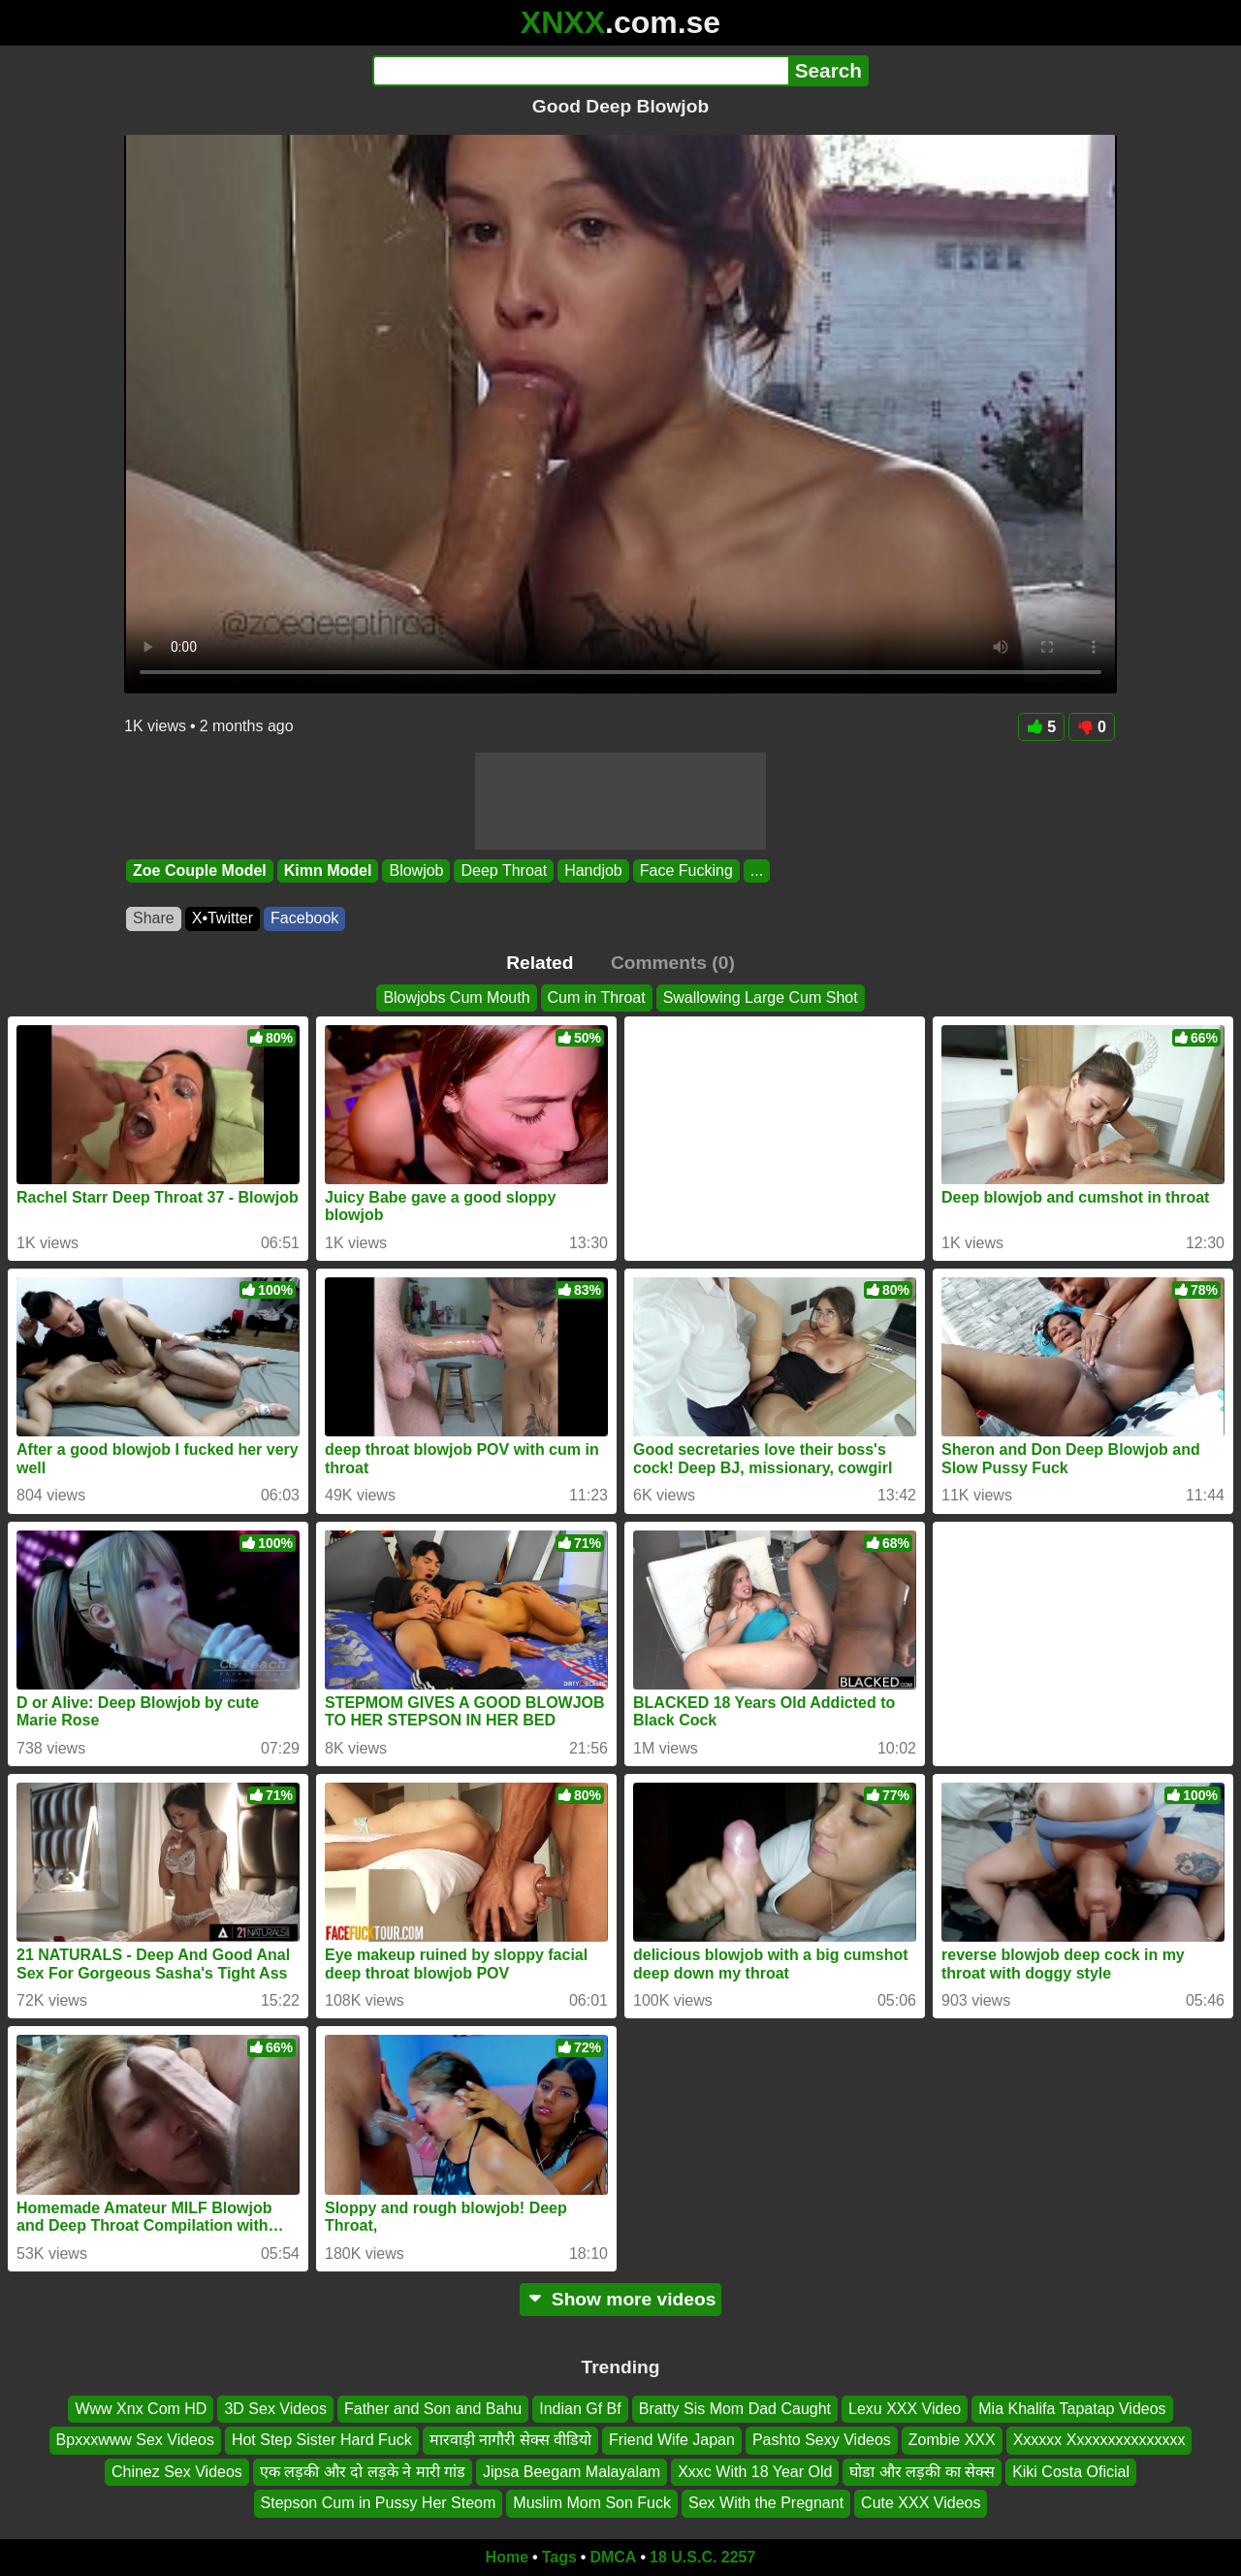 This screenshot has width=1241, height=2576. I want to click on मारवाड़ी नागौरी सेक्स वीडियो, so click(510, 2439).